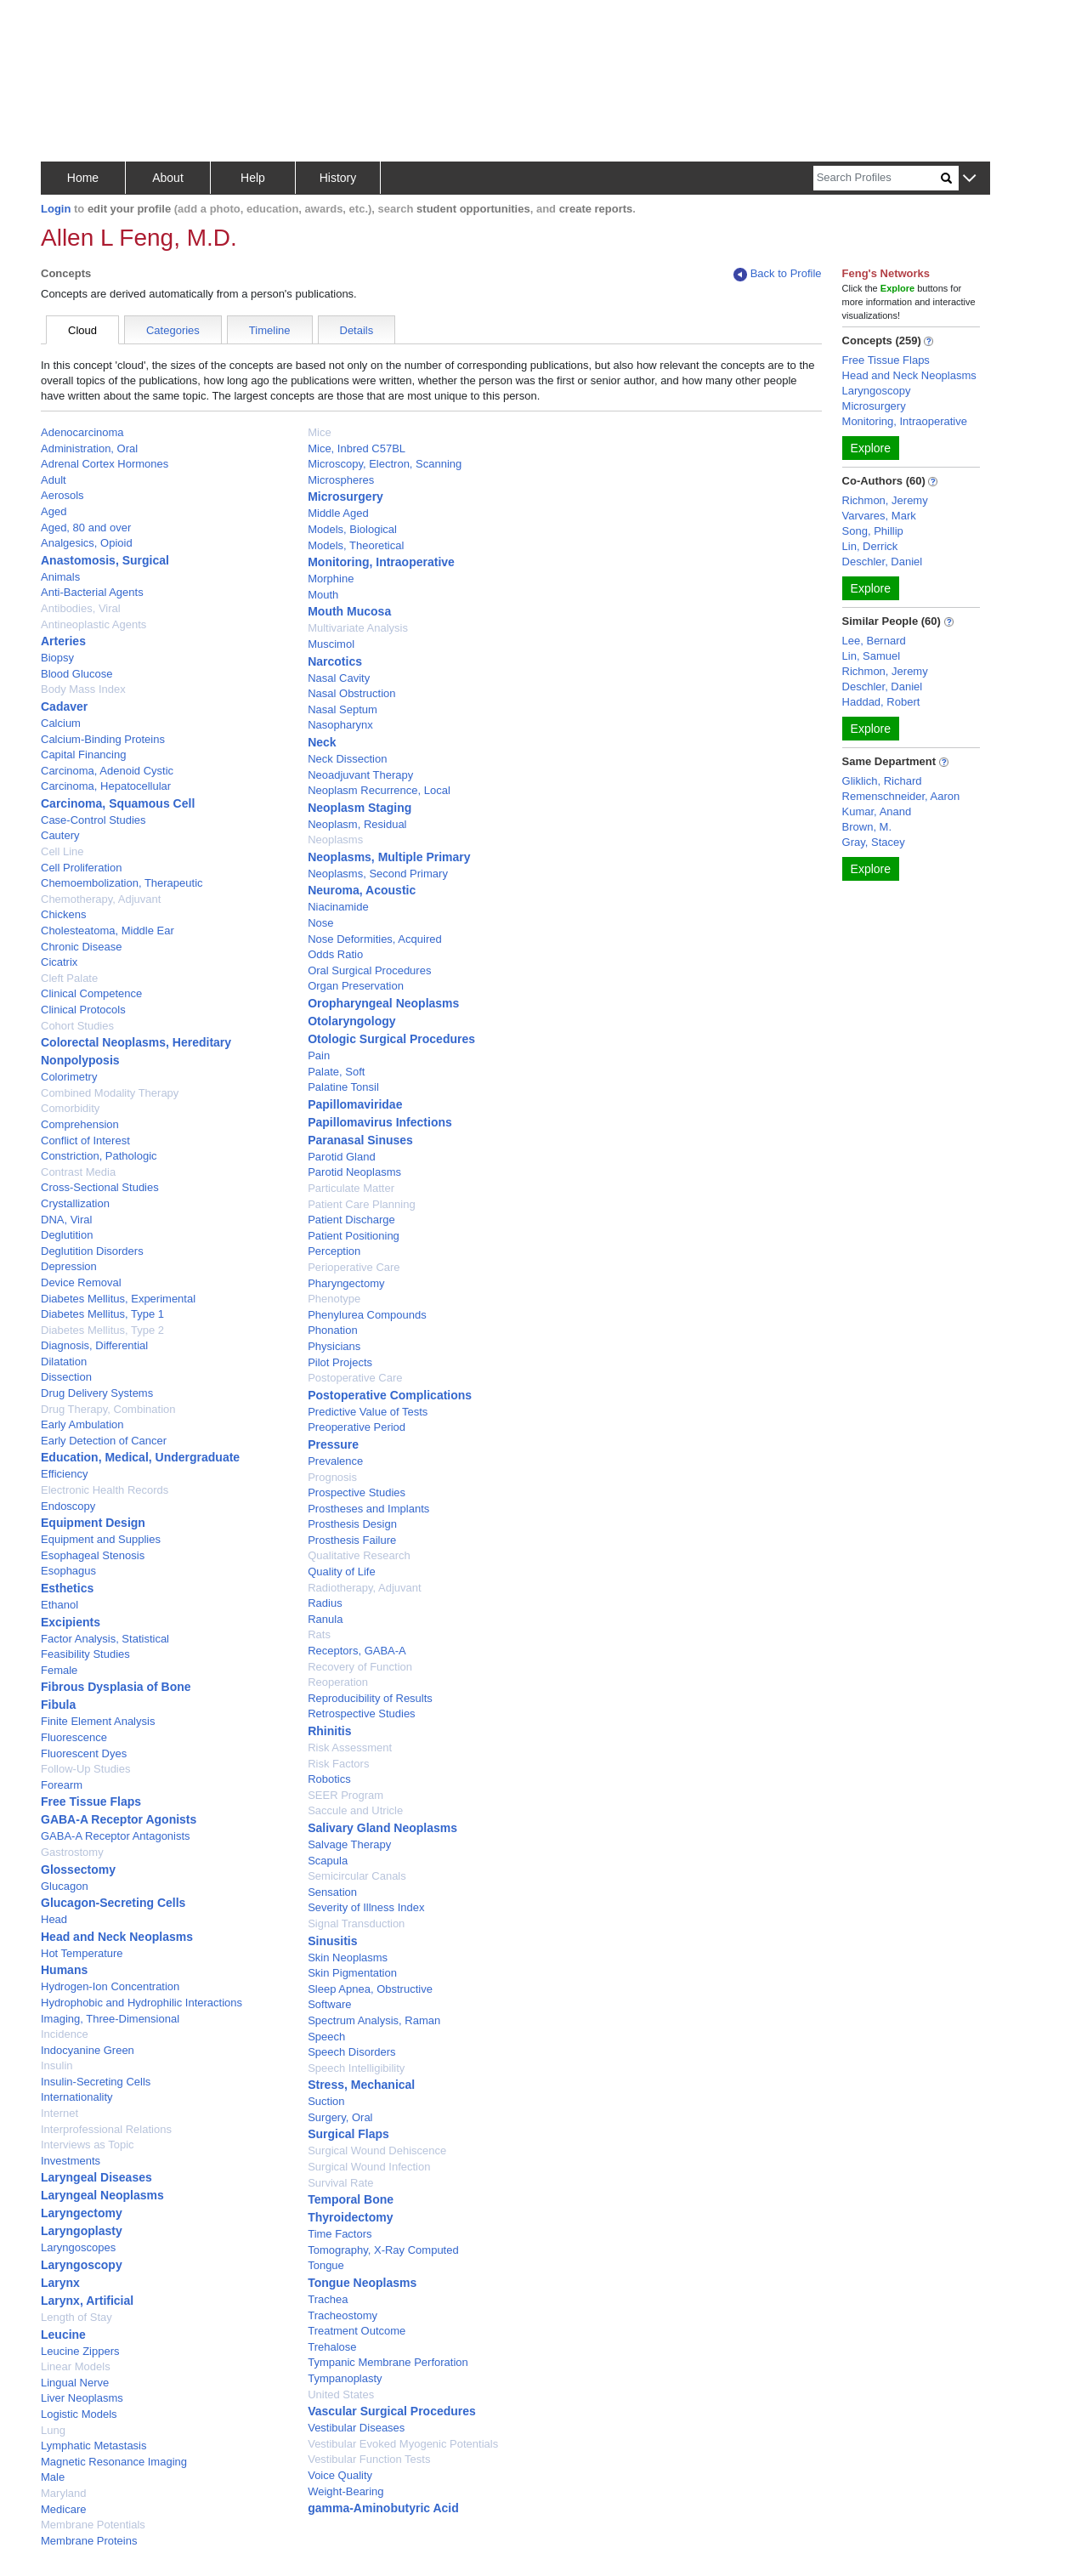  What do you see at coordinates (70, 1622) in the screenshot?
I see `Excipients` at bounding box center [70, 1622].